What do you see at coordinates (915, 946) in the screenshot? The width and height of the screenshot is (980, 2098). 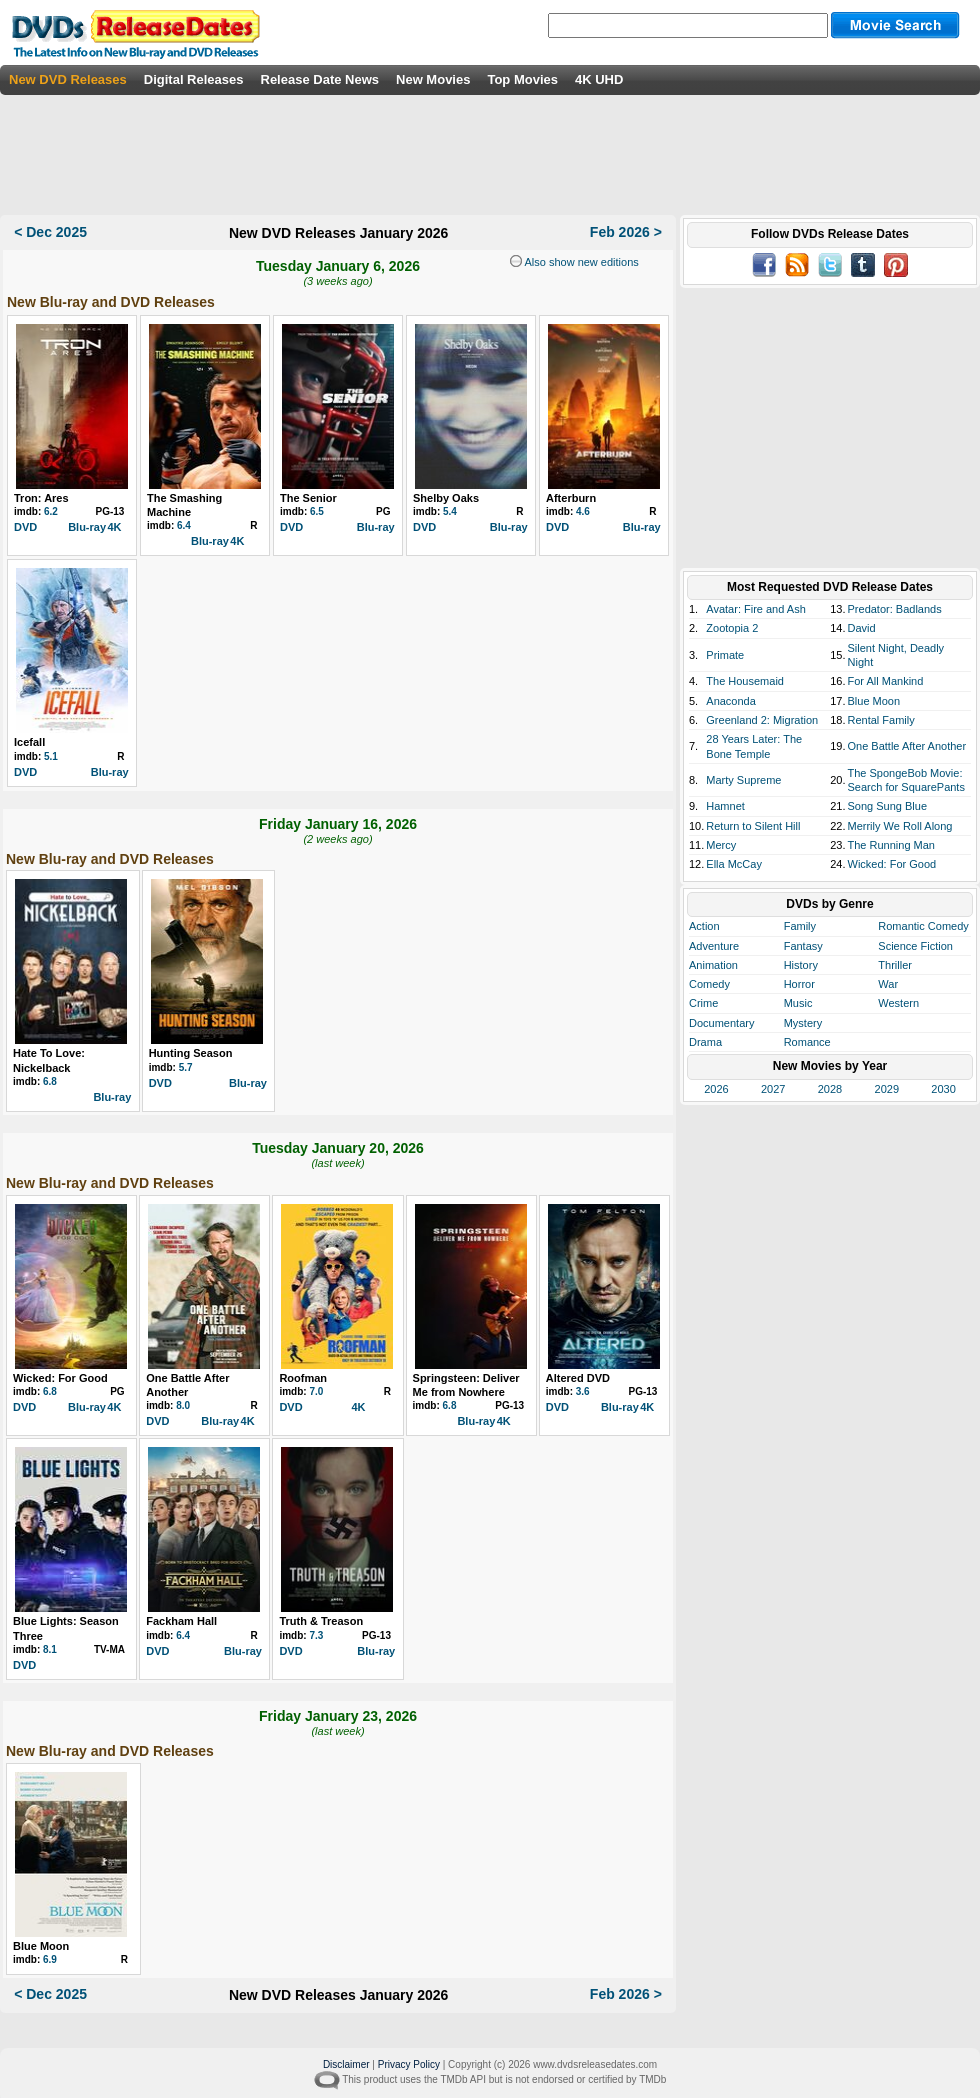 I see `Science Fiction` at bounding box center [915, 946].